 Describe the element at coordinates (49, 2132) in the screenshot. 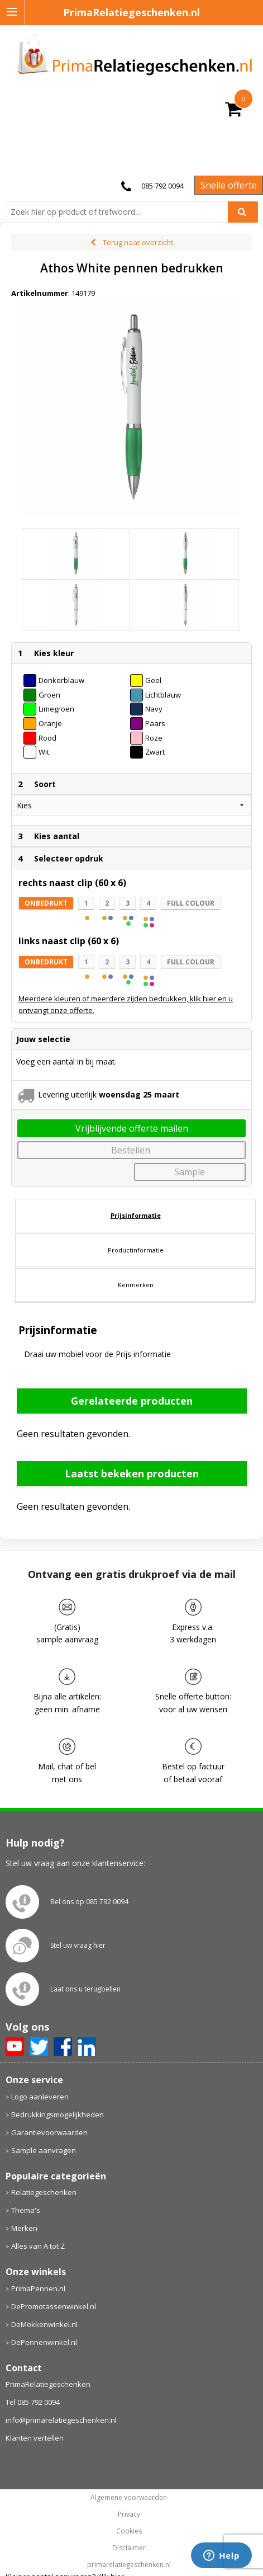

I see `Garantievoorwaarden` at that location.